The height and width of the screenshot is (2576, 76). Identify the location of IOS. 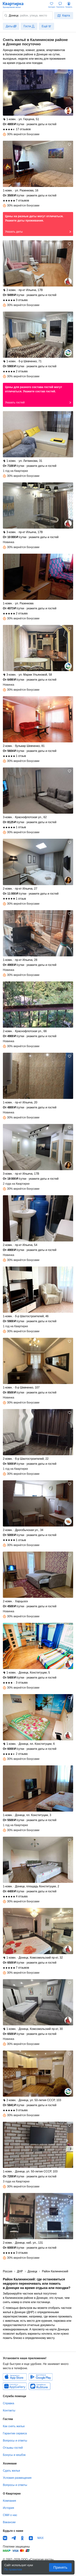
(15, 2376).